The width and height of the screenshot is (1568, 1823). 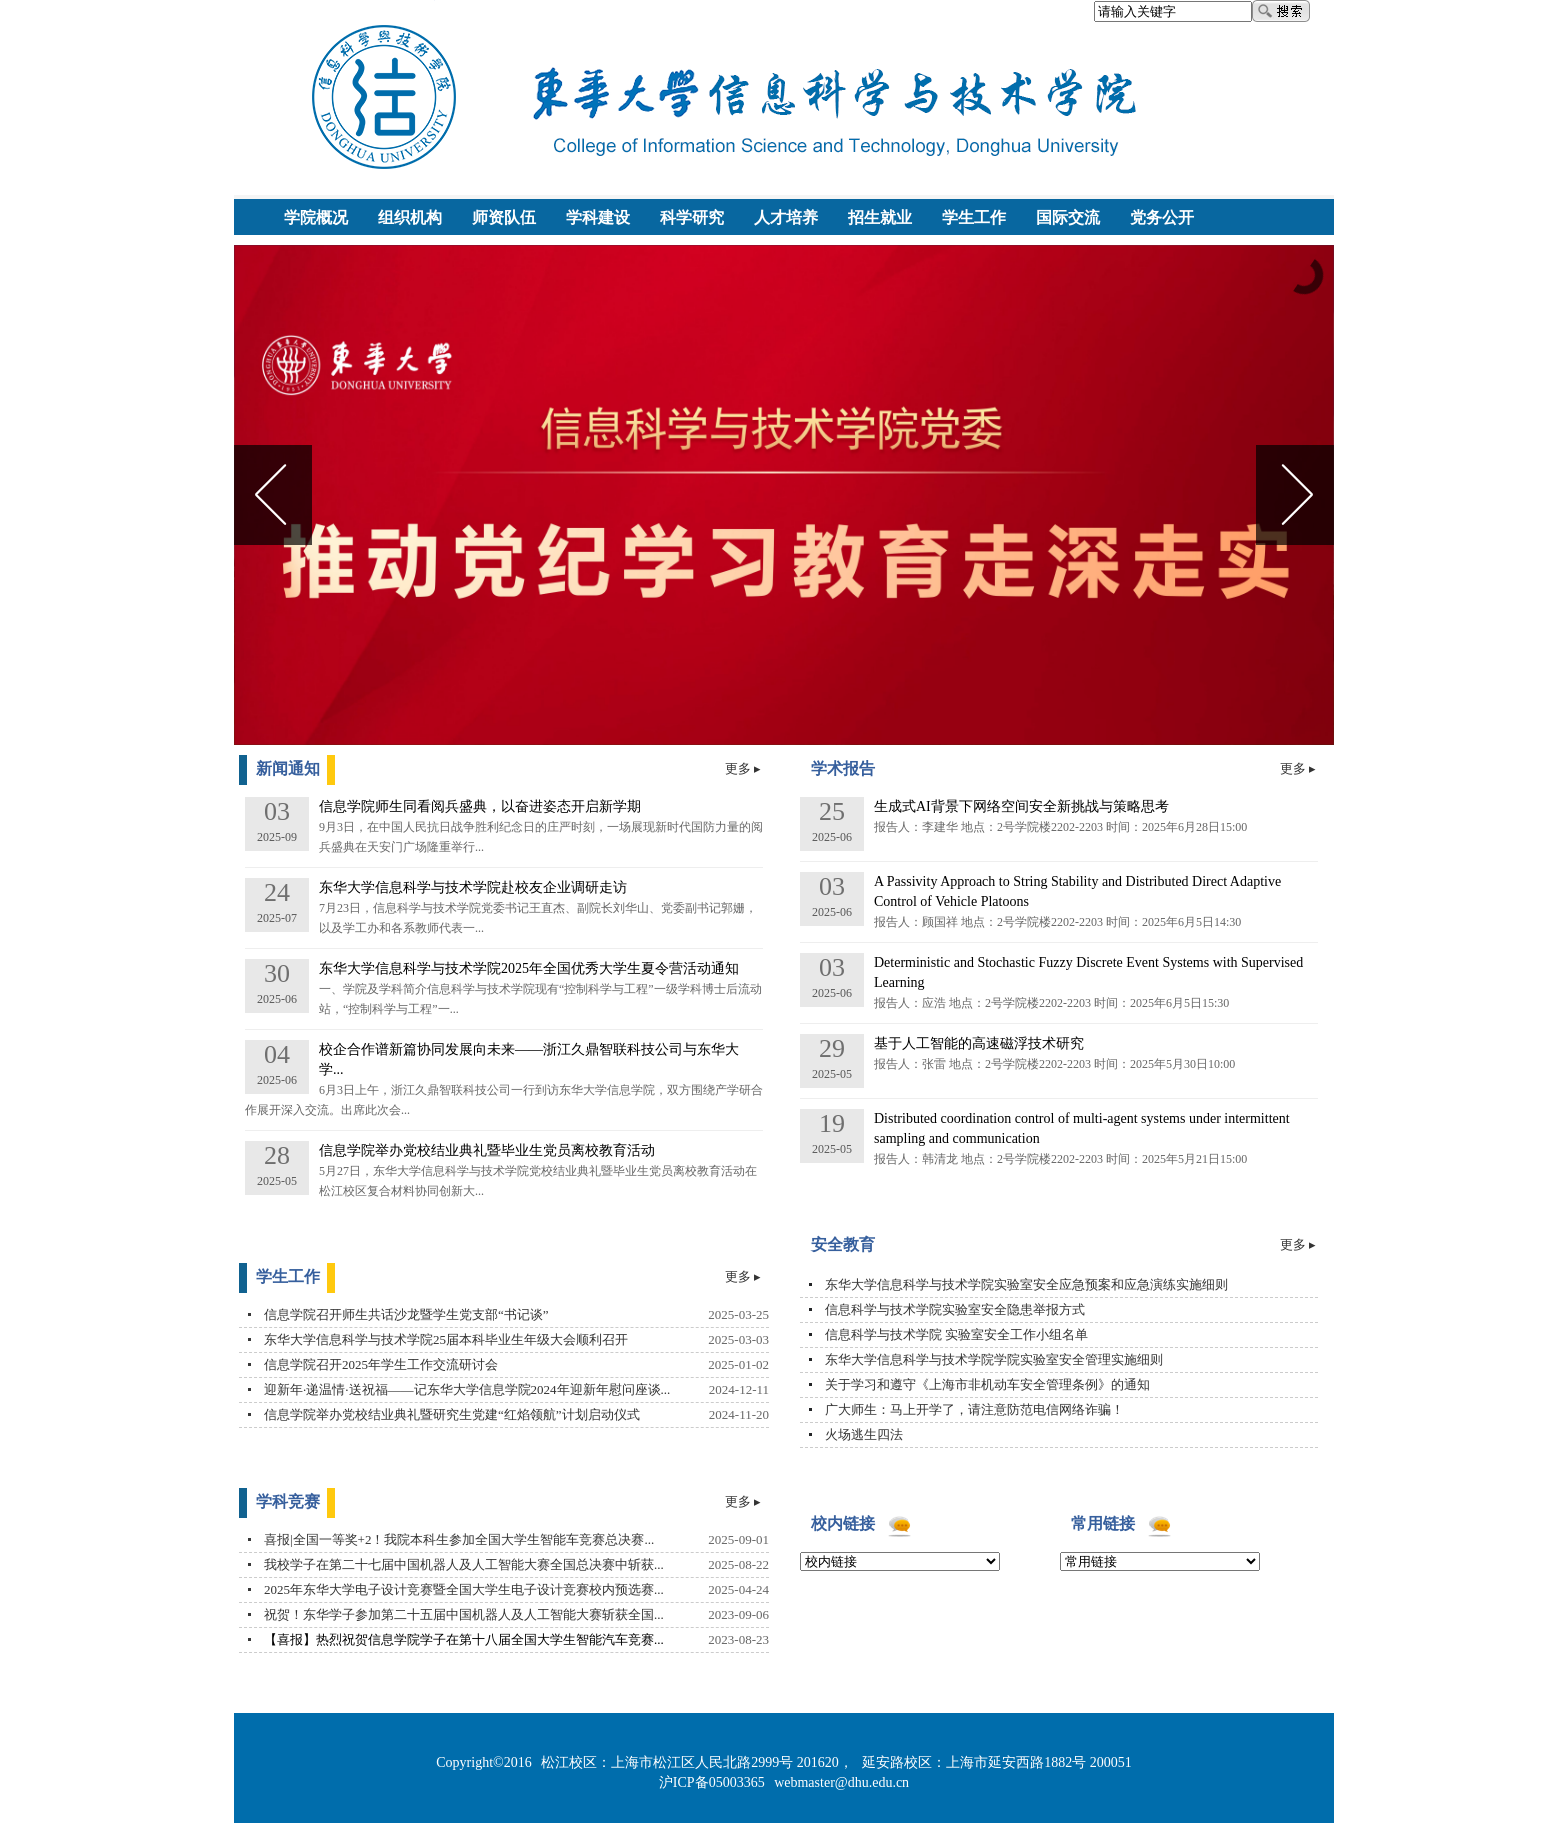 What do you see at coordinates (381, 1364) in the screenshot?
I see `信息学院召开2025年学生工作交流研讨会` at bounding box center [381, 1364].